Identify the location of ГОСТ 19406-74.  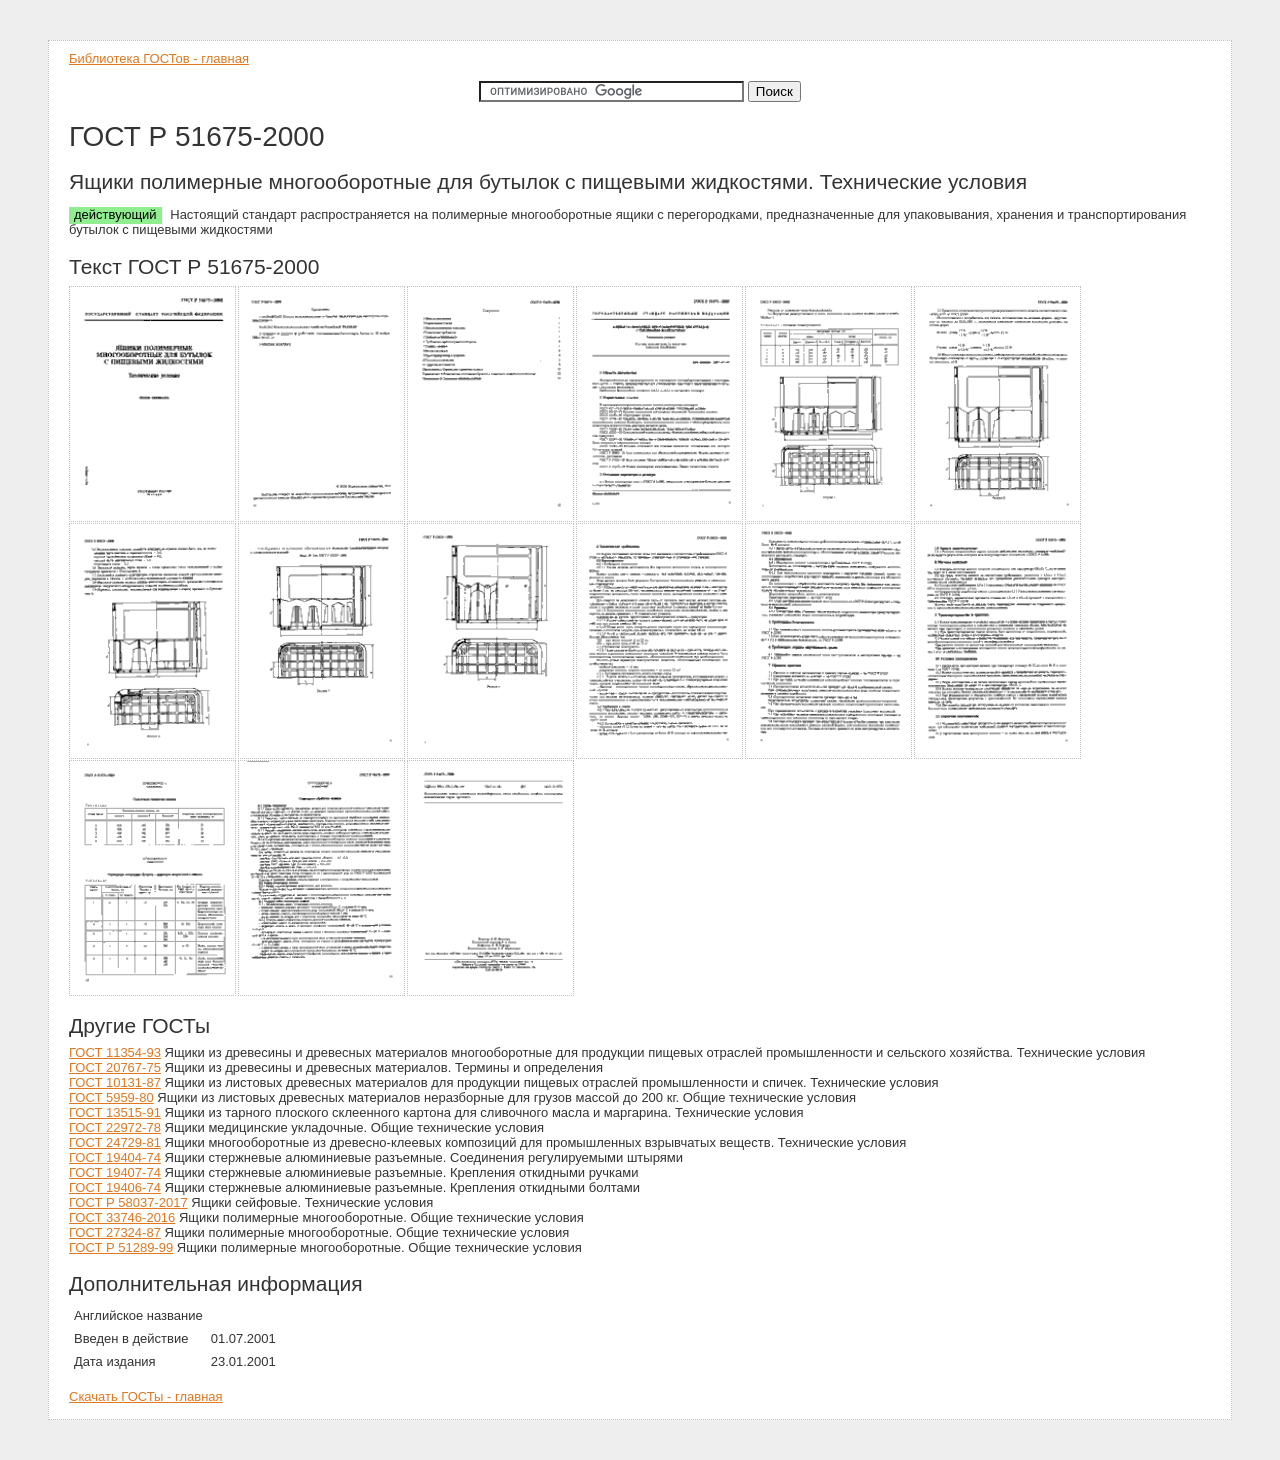
(115, 1187).